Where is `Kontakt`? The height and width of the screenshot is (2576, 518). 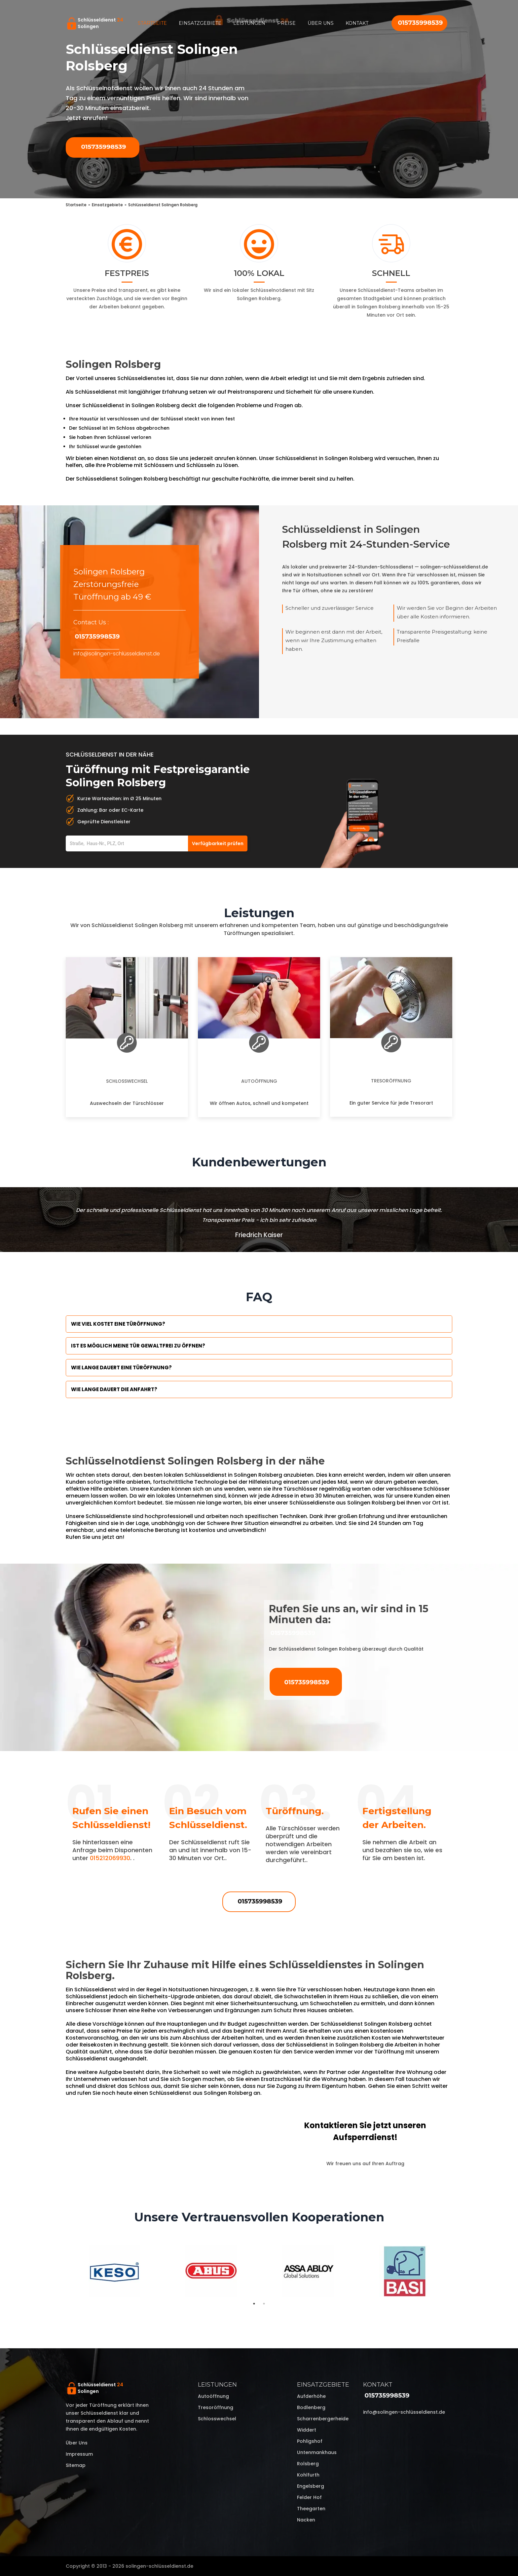
Kontakt is located at coordinates (357, 23).